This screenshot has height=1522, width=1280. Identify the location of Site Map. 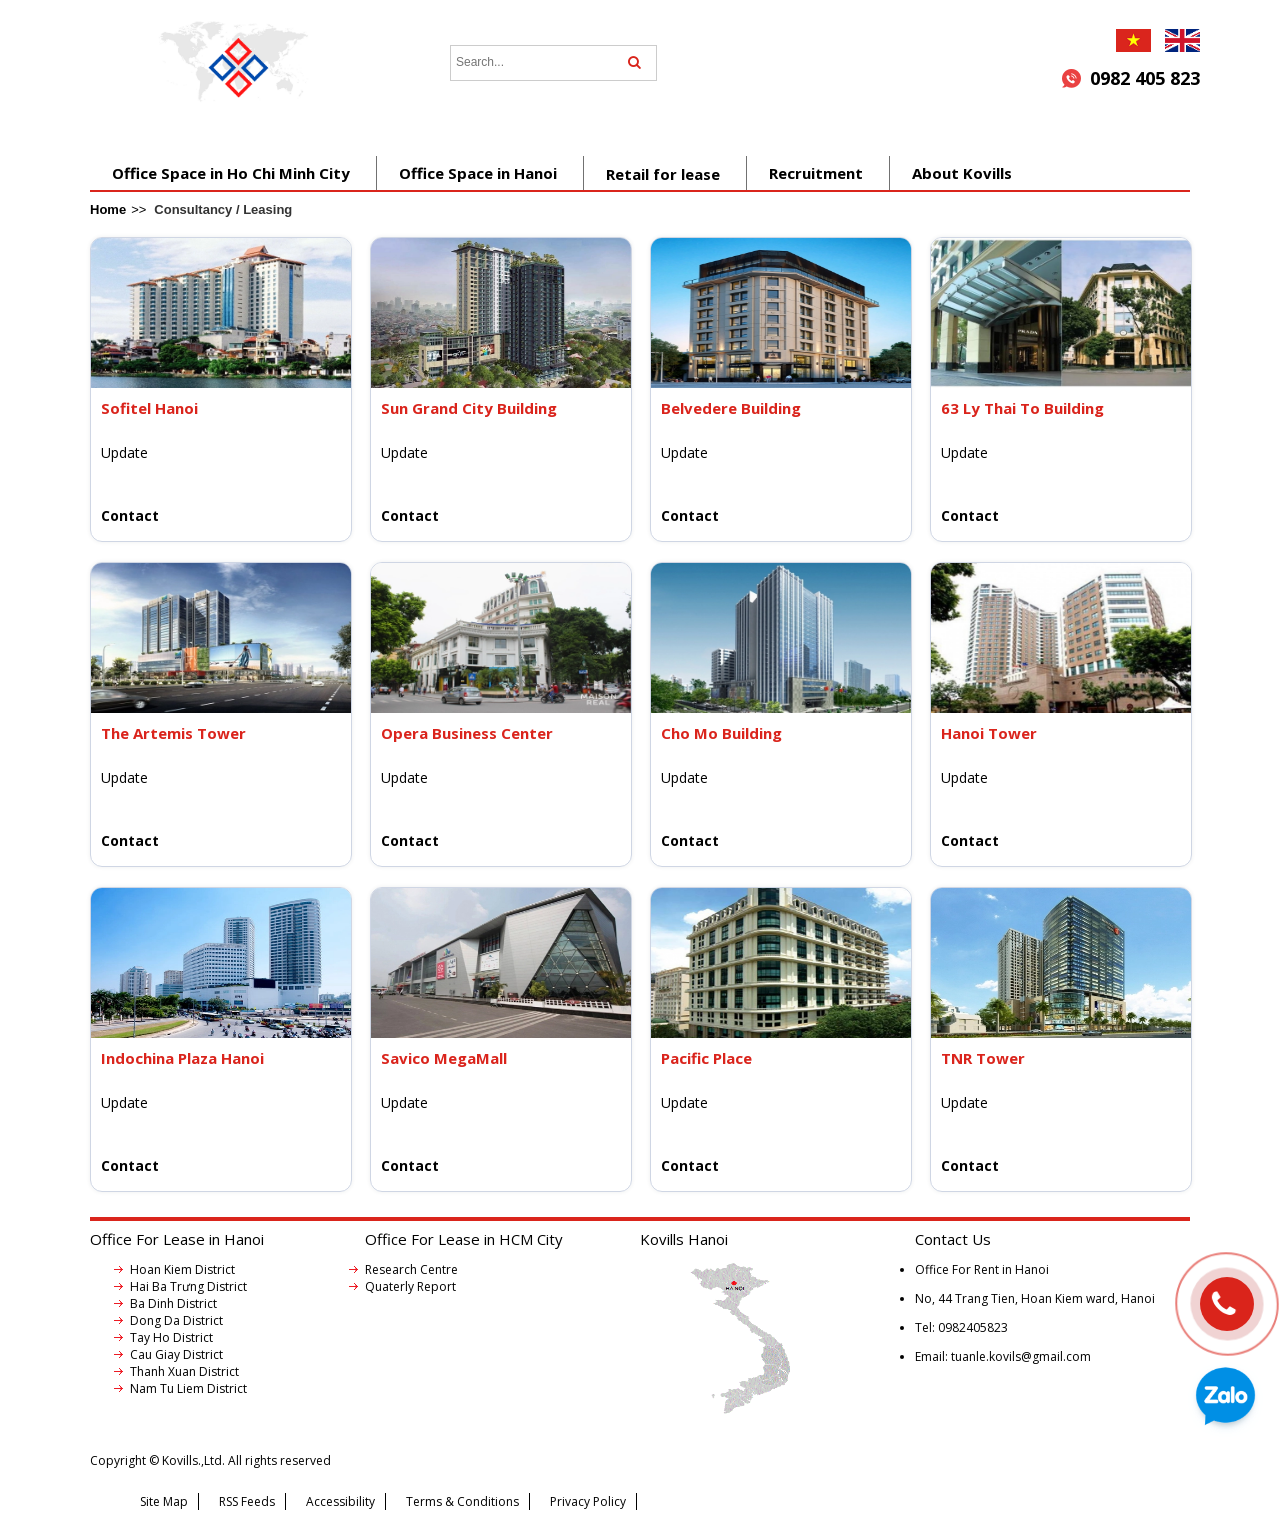
(164, 1501).